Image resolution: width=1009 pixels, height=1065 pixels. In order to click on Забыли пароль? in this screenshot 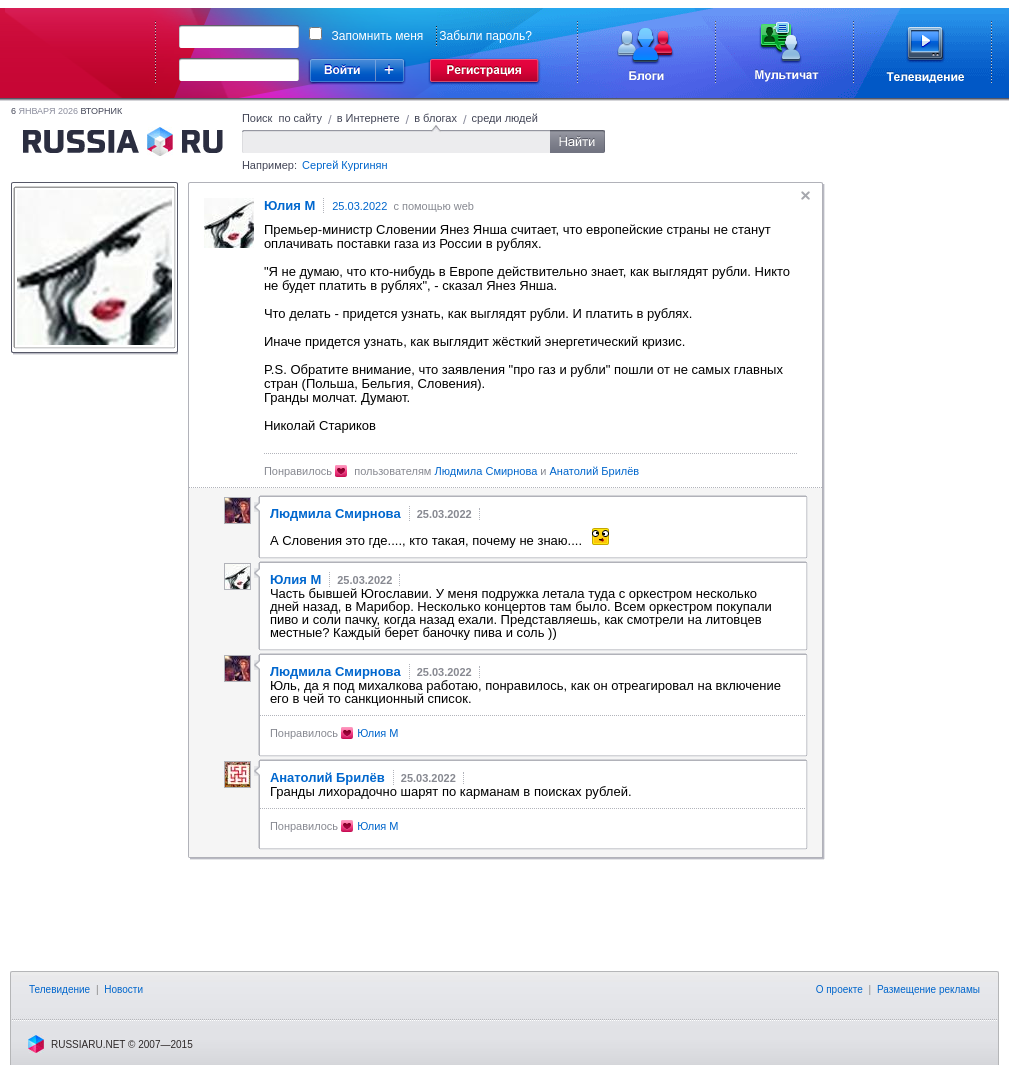, I will do `click(485, 36)`.